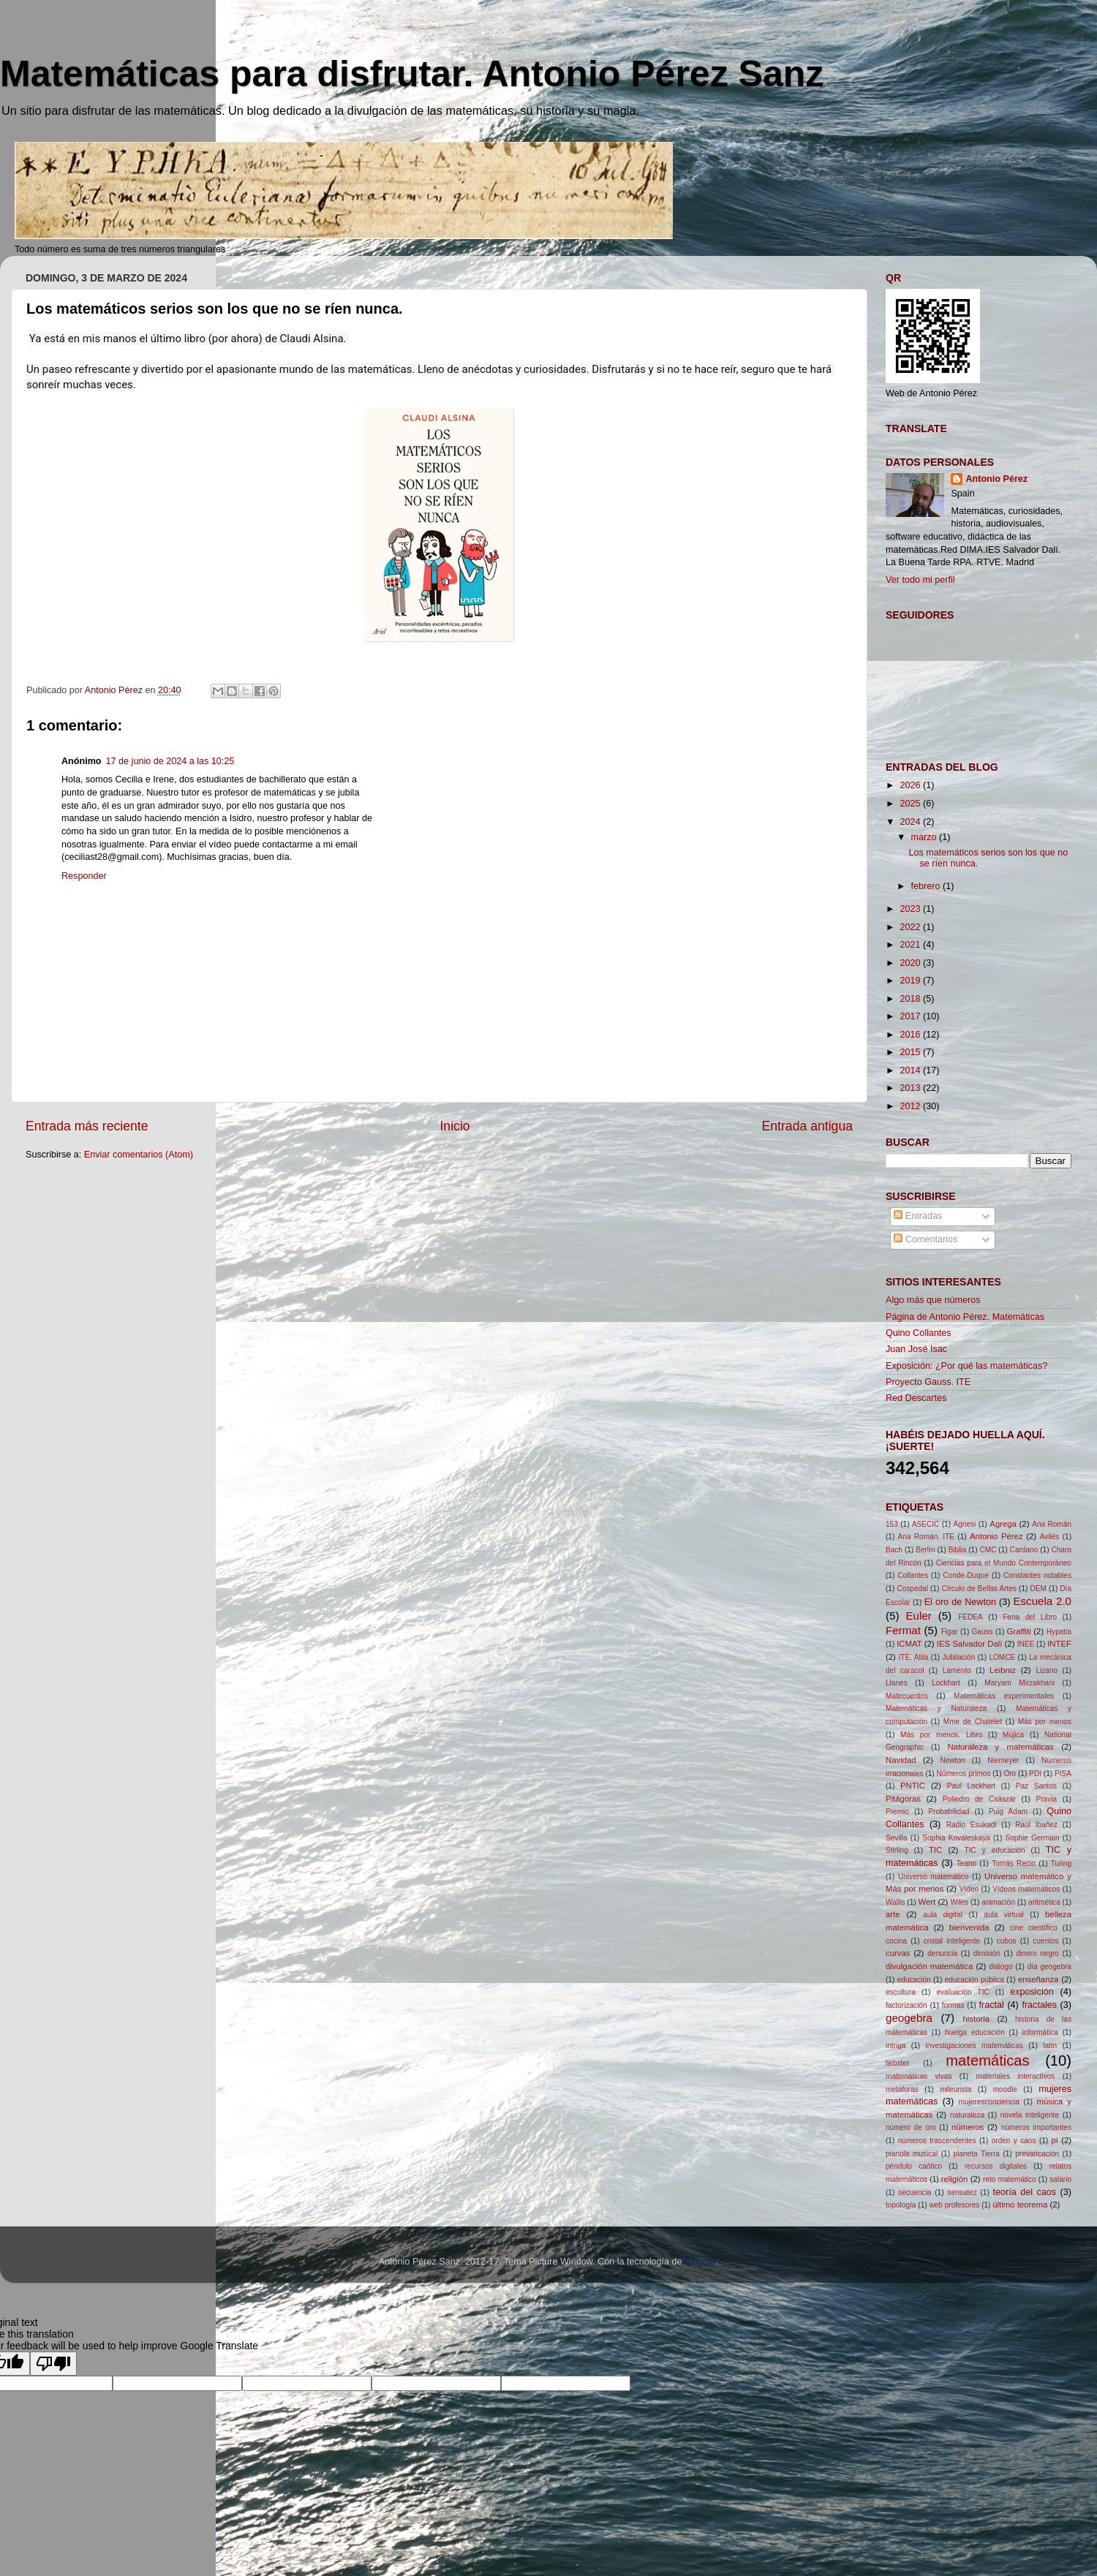 This screenshot has width=1097, height=2576. What do you see at coordinates (936, 1708) in the screenshot?
I see `Matemáticas y Naturaleza` at bounding box center [936, 1708].